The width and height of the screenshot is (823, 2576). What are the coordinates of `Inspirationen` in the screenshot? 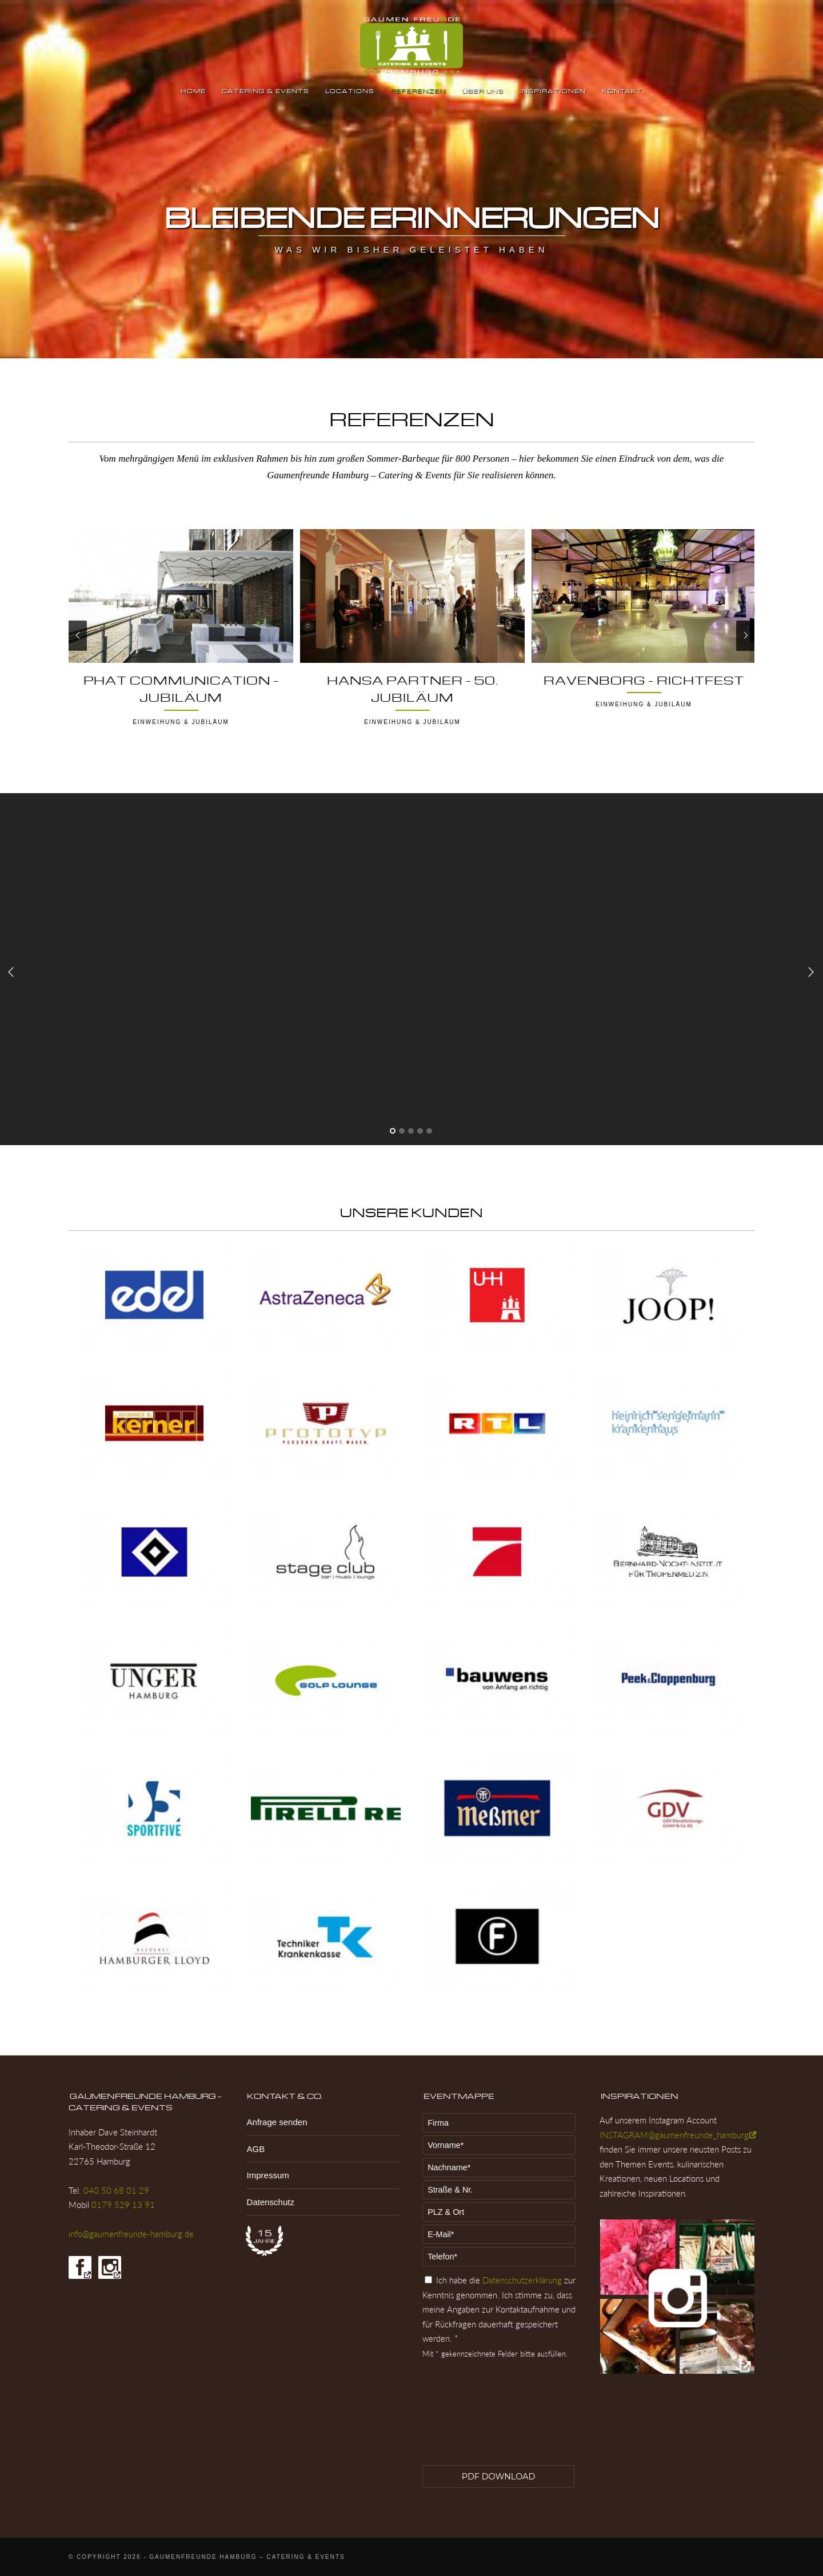 It's located at (553, 90).